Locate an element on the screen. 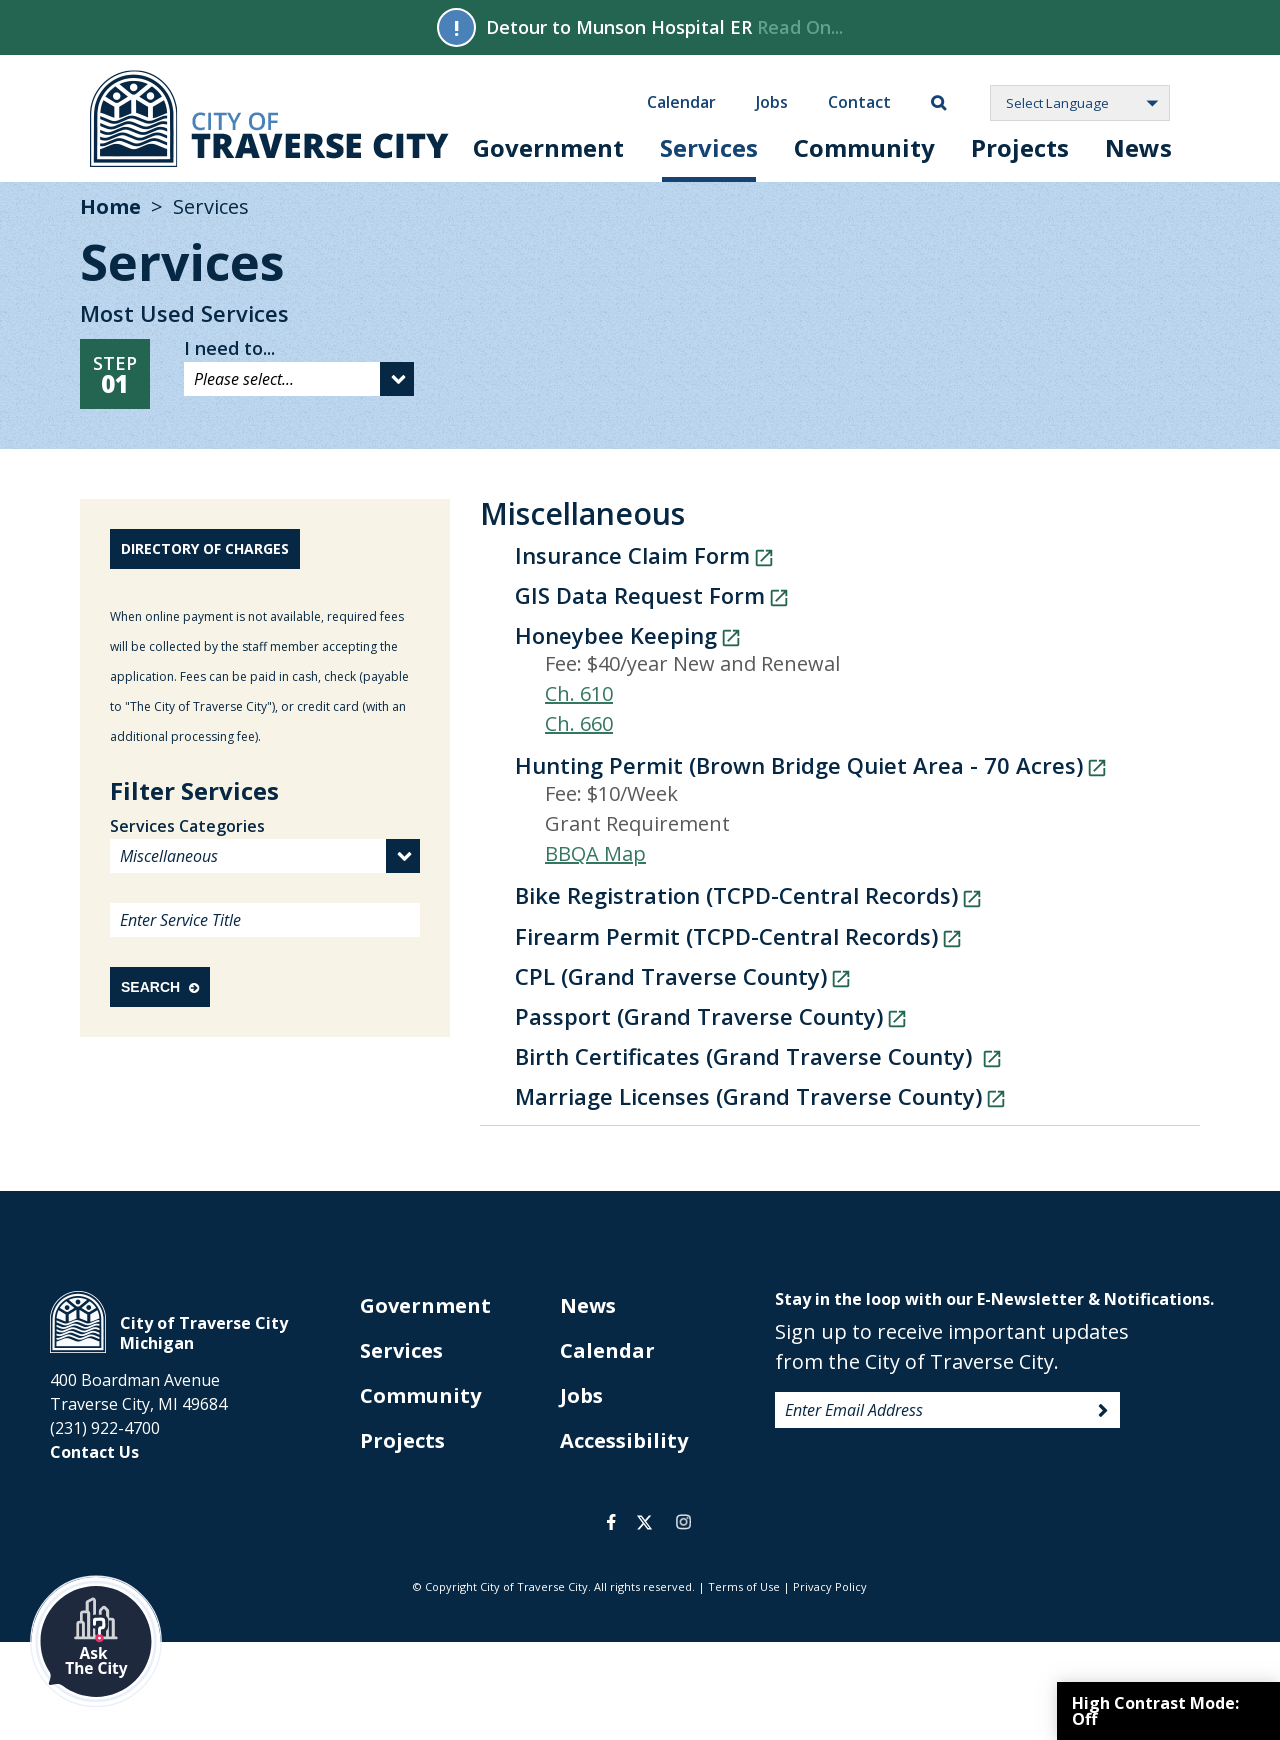 This screenshot has height=1740, width=1280. Directory of Charges is located at coordinates (205, 548).